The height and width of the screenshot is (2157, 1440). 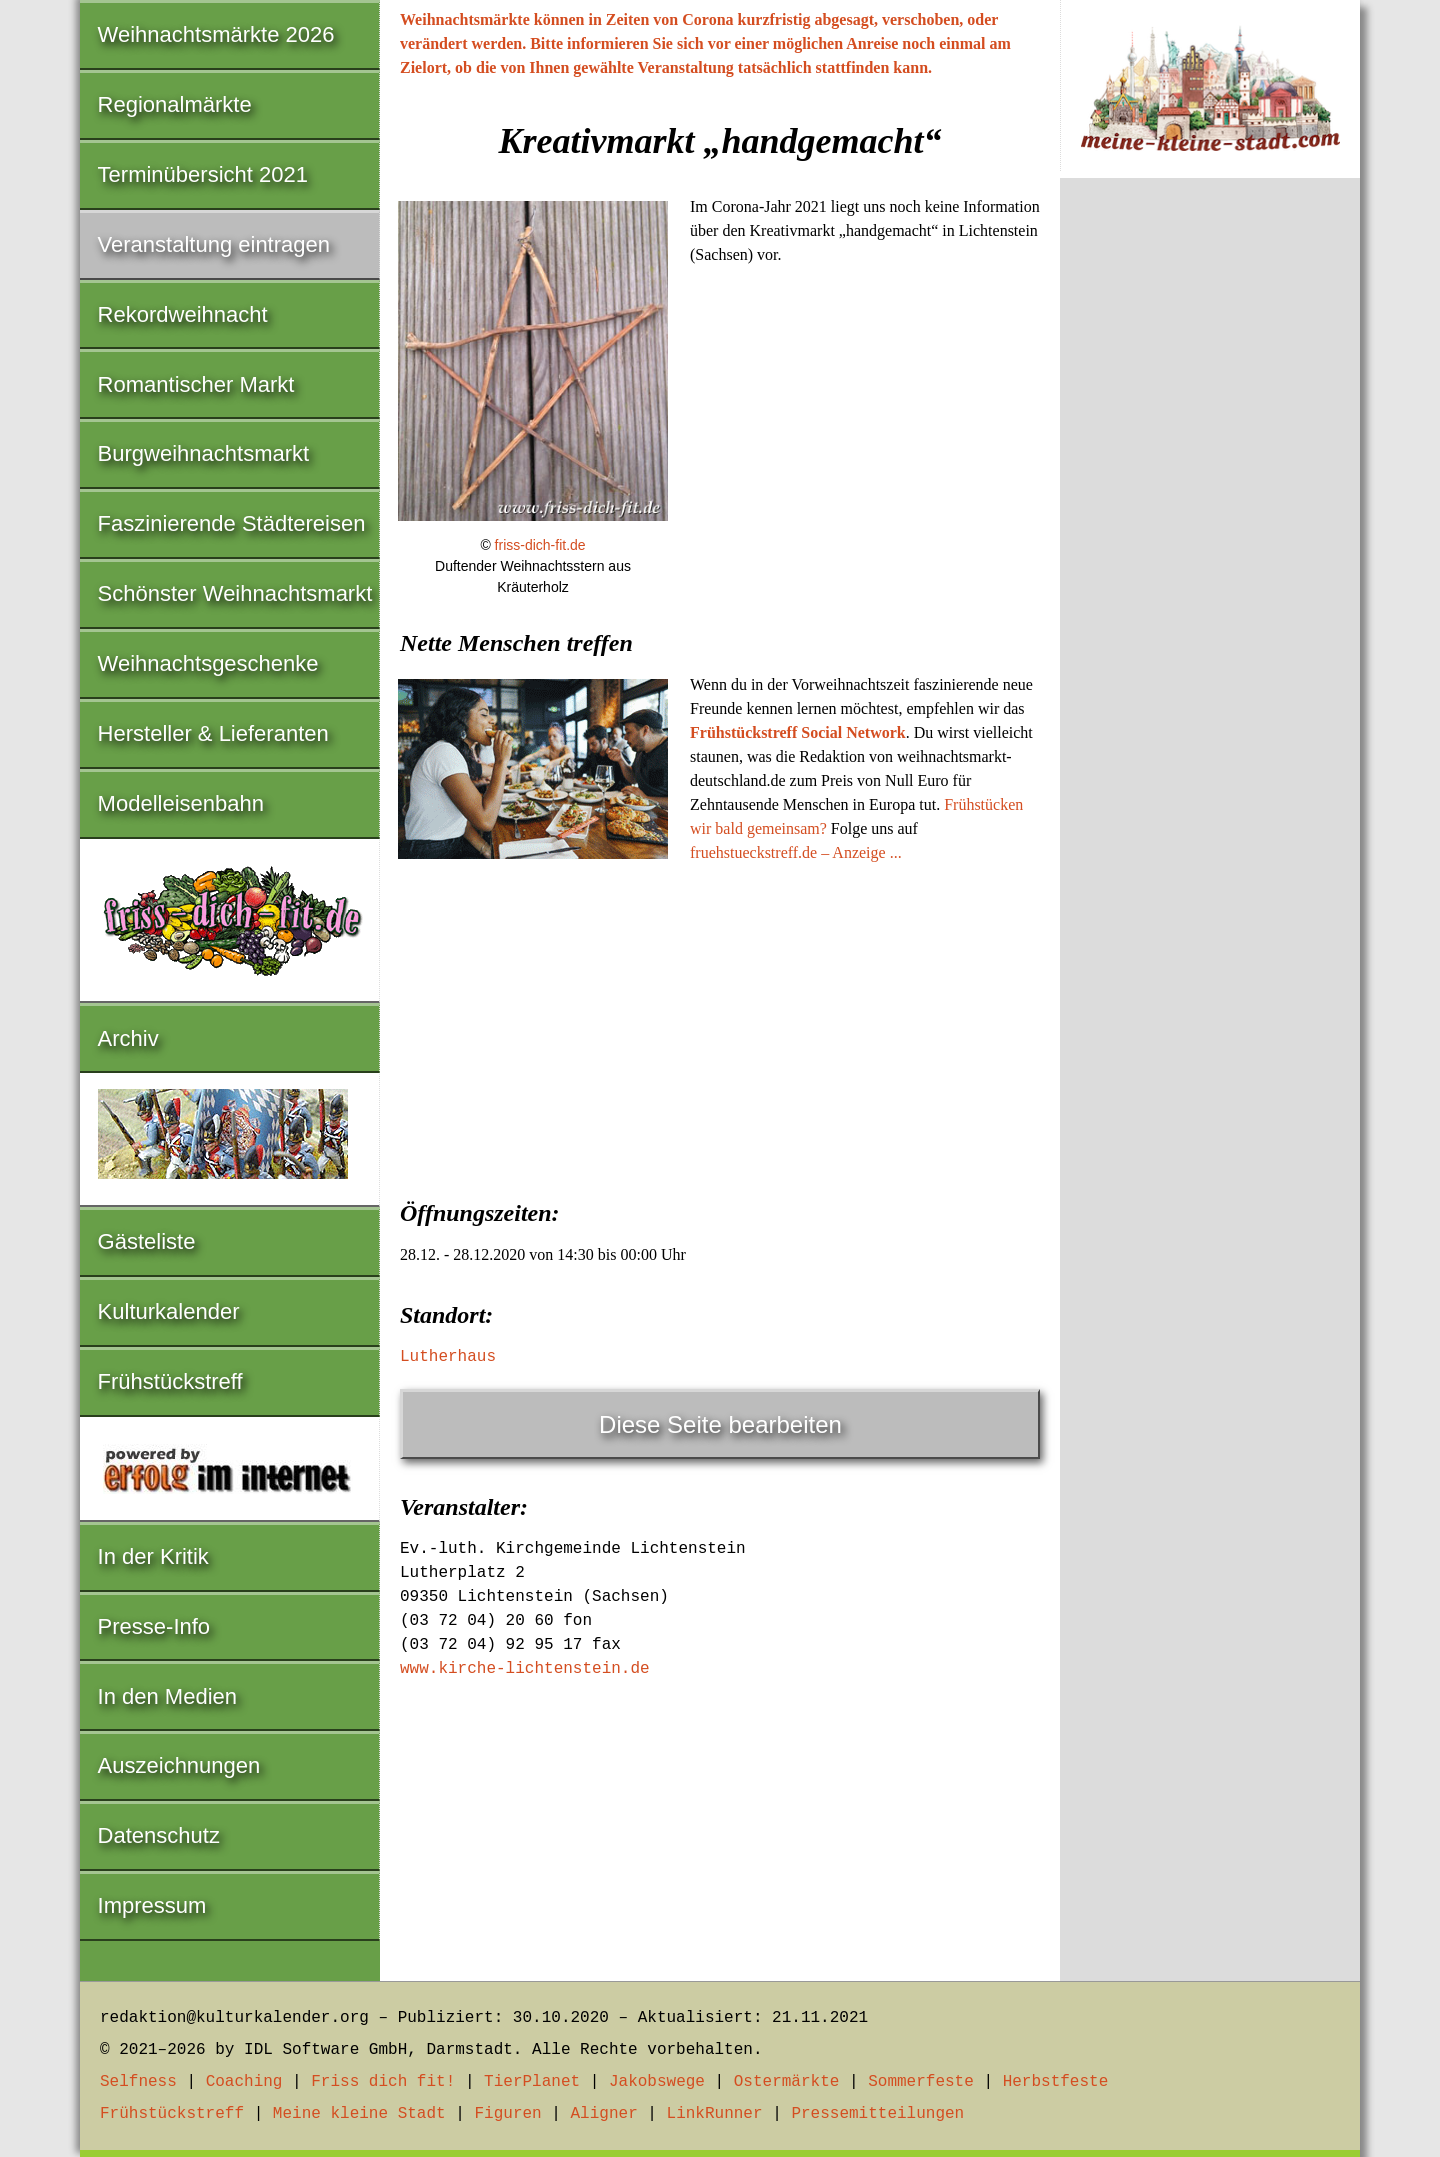 What do you see at coordinates (532, 2082) in the screenshot?
I see `TierPlanet` at bounding box center [532, 2082].